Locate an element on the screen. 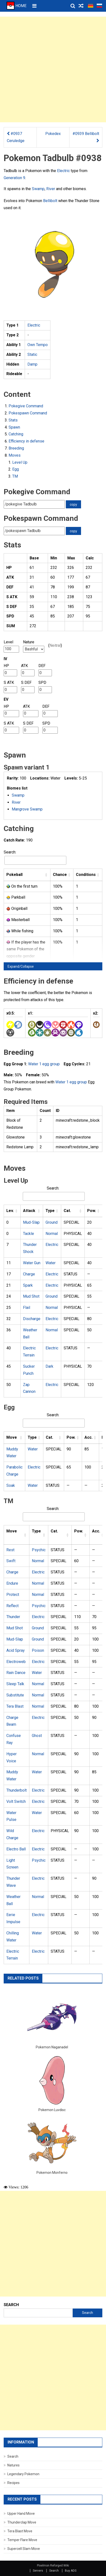 The width and height of the screenshot is (106, 2576). S DEF is located at coordinates (26, 682).